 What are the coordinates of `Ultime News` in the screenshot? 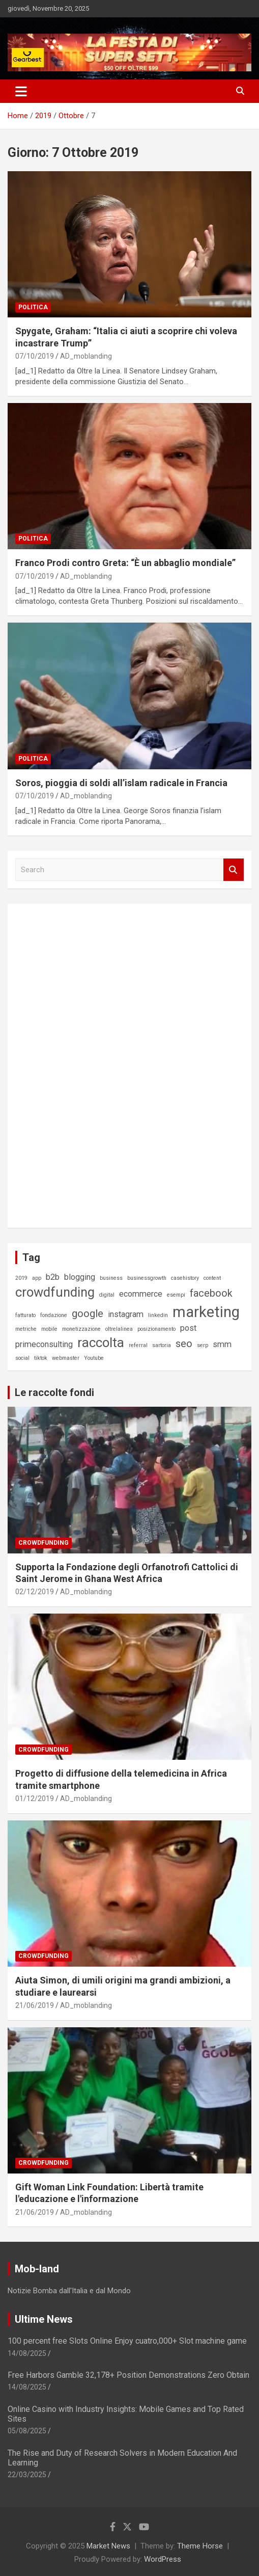 It's located at (44, 2319).